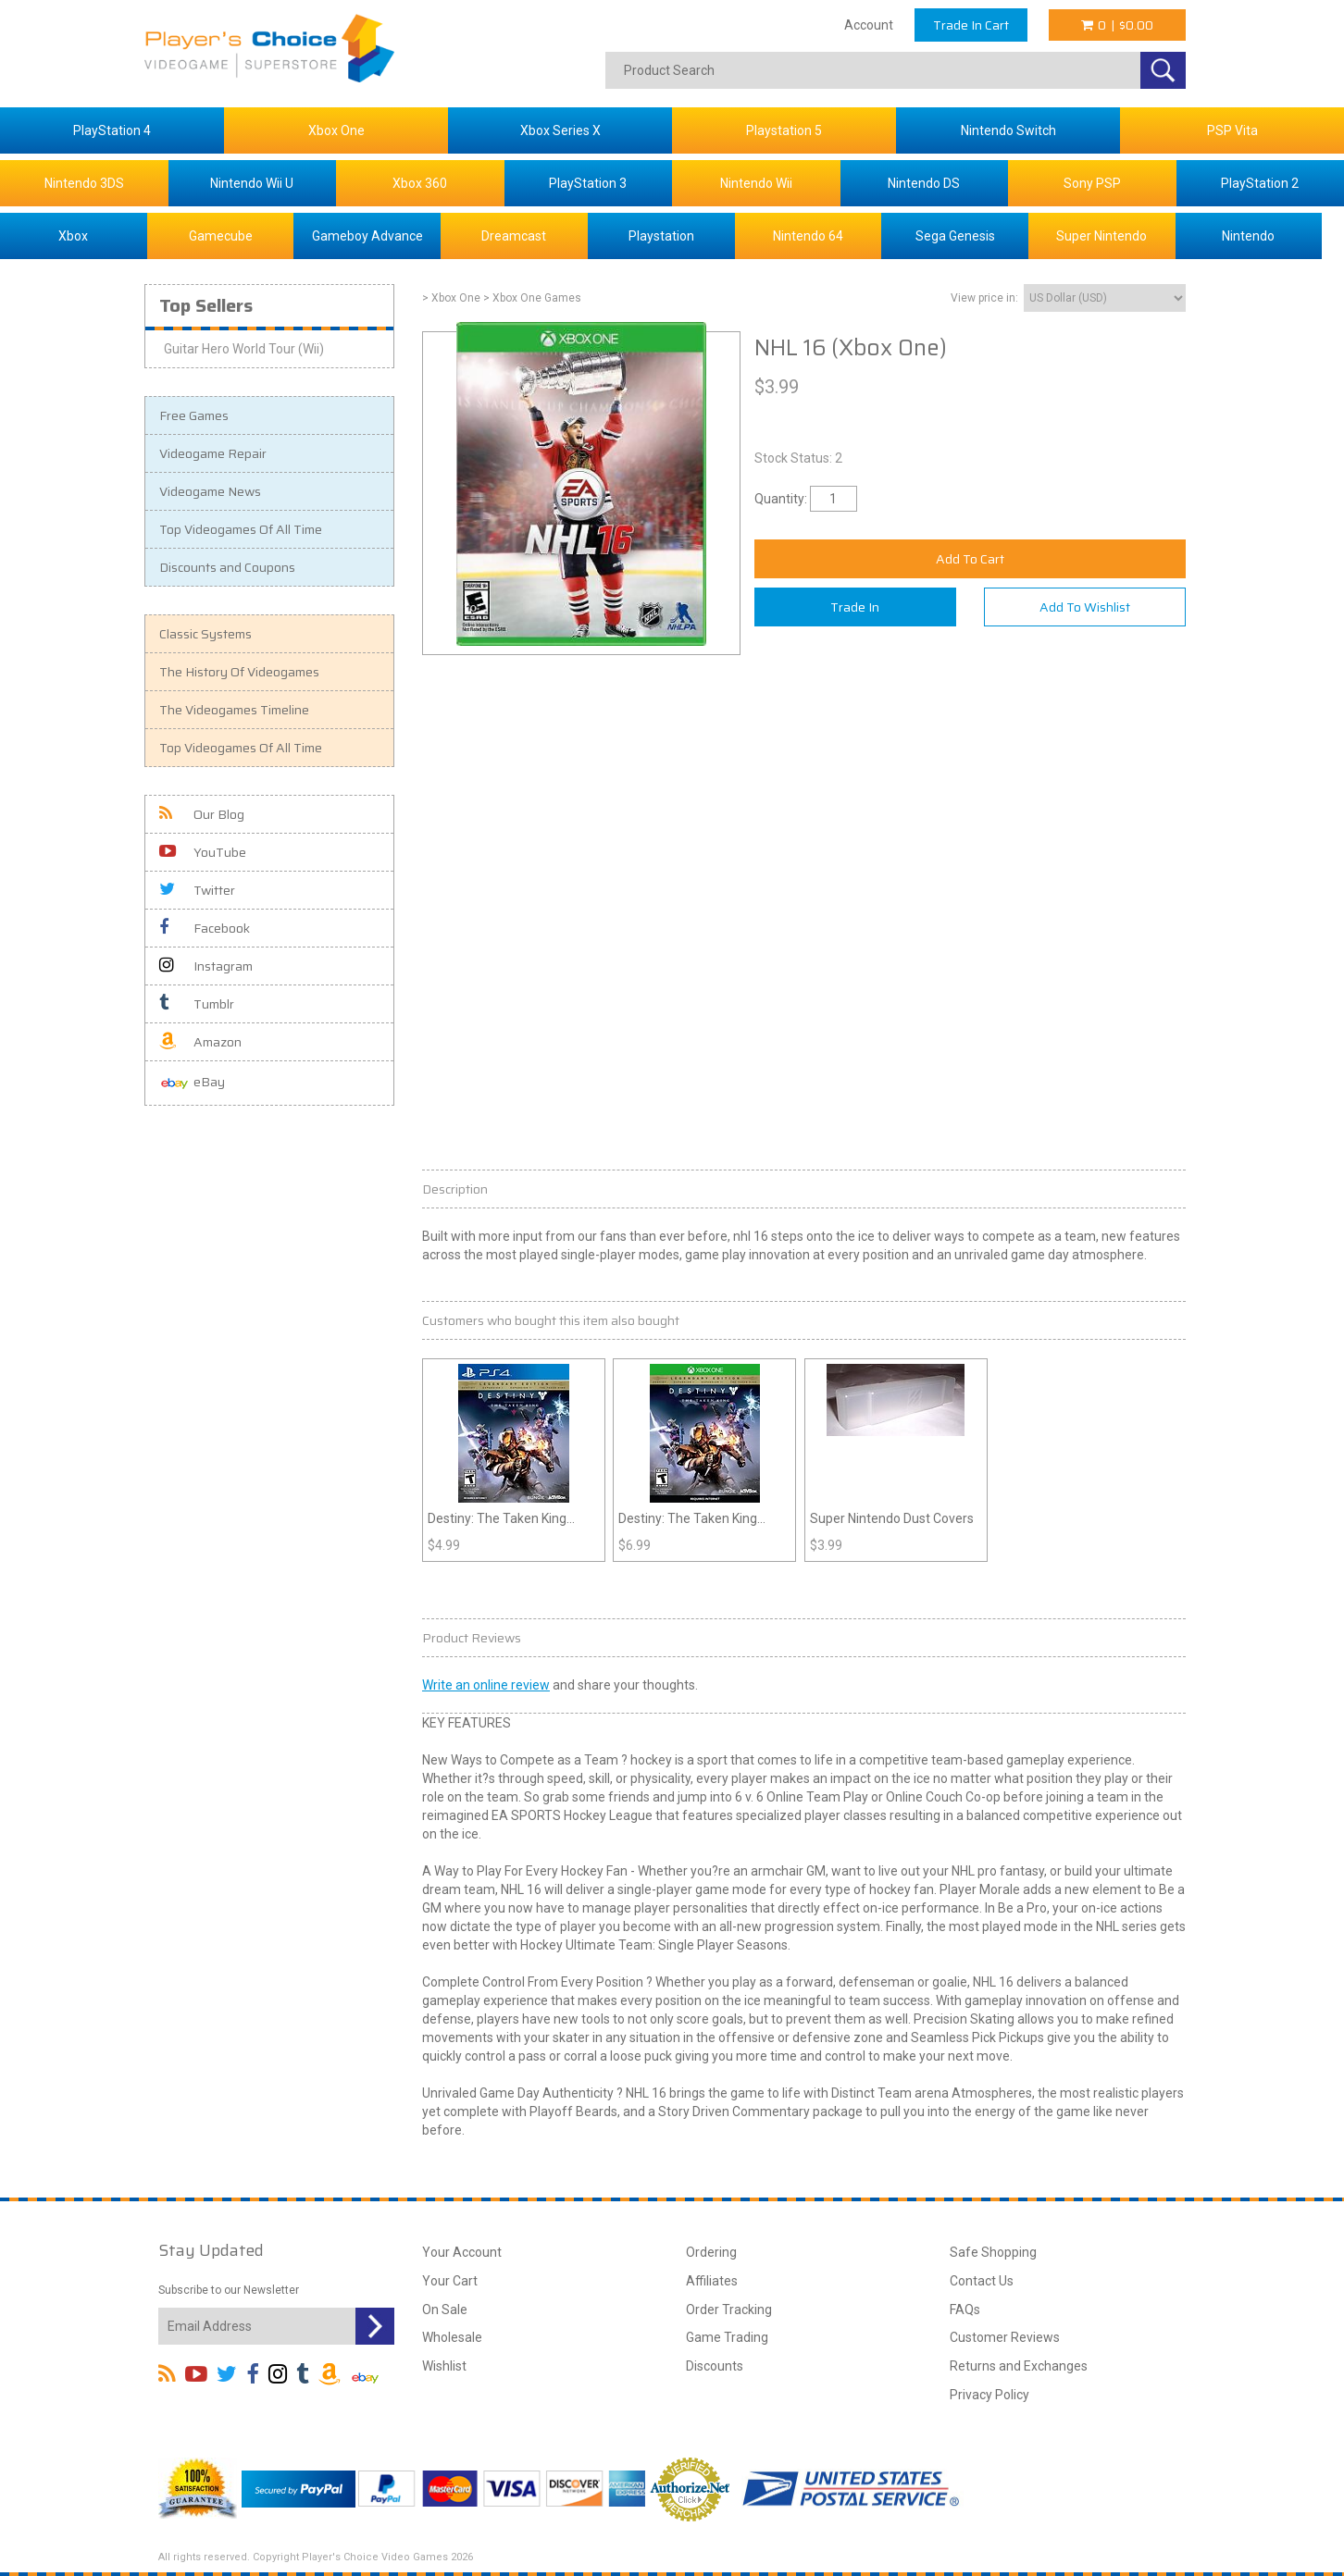 The width and height of the screenshot is (1344, 2576). I want to click on > Xbox One Games, so click(532, 297).